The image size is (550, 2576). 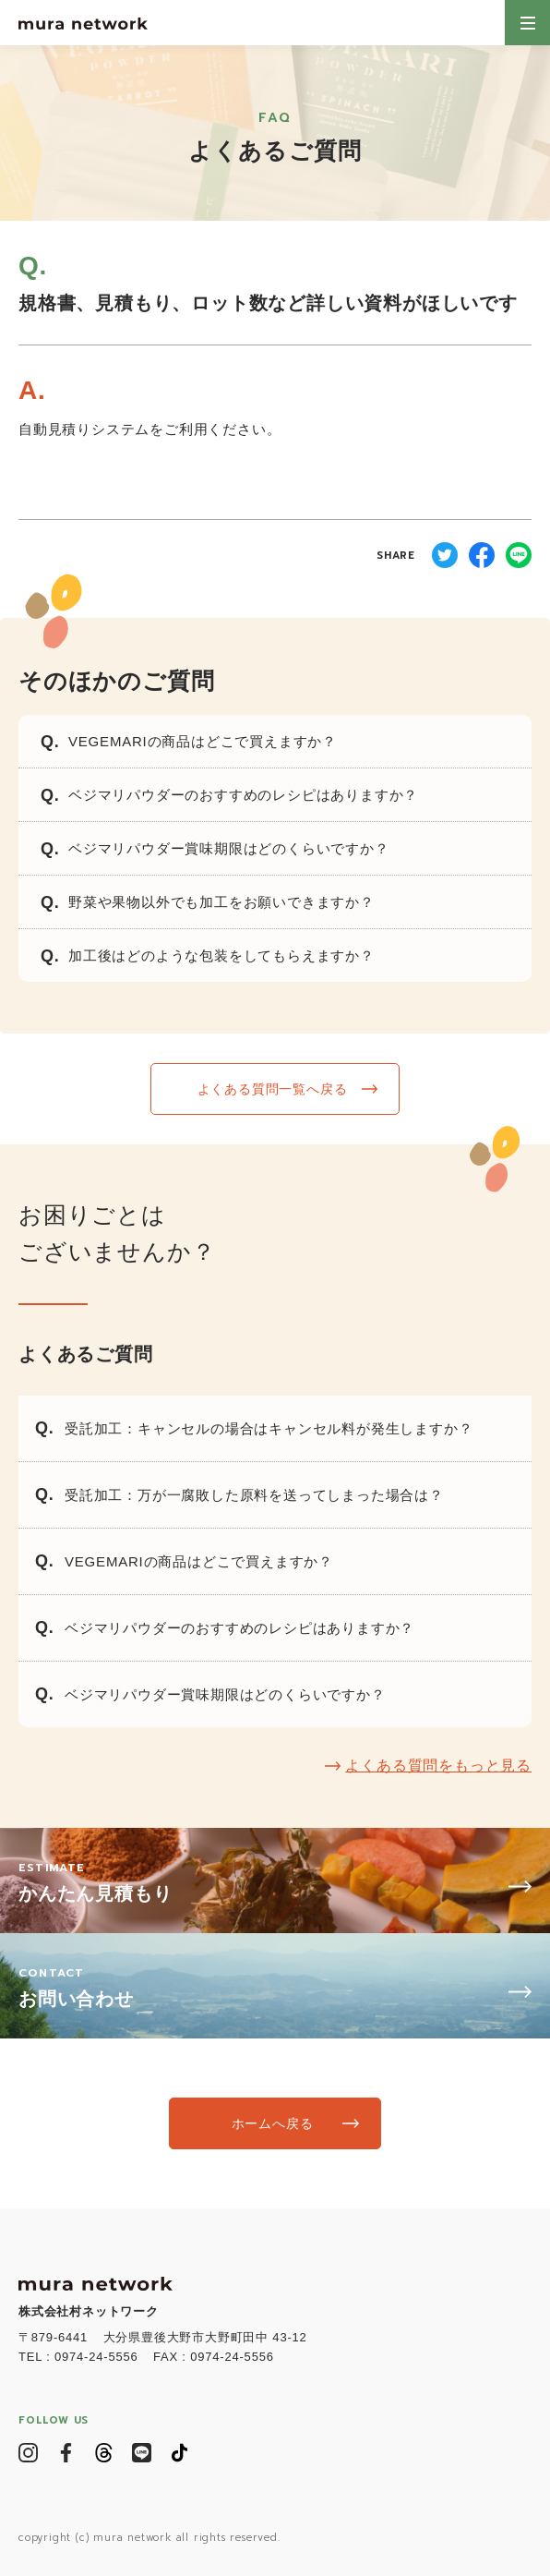 What do you see at coordinates (202, 741) in the screenshot?
I see `VEGEMARIの商品はどこで買えますか？` at bounding box center [202, 741].